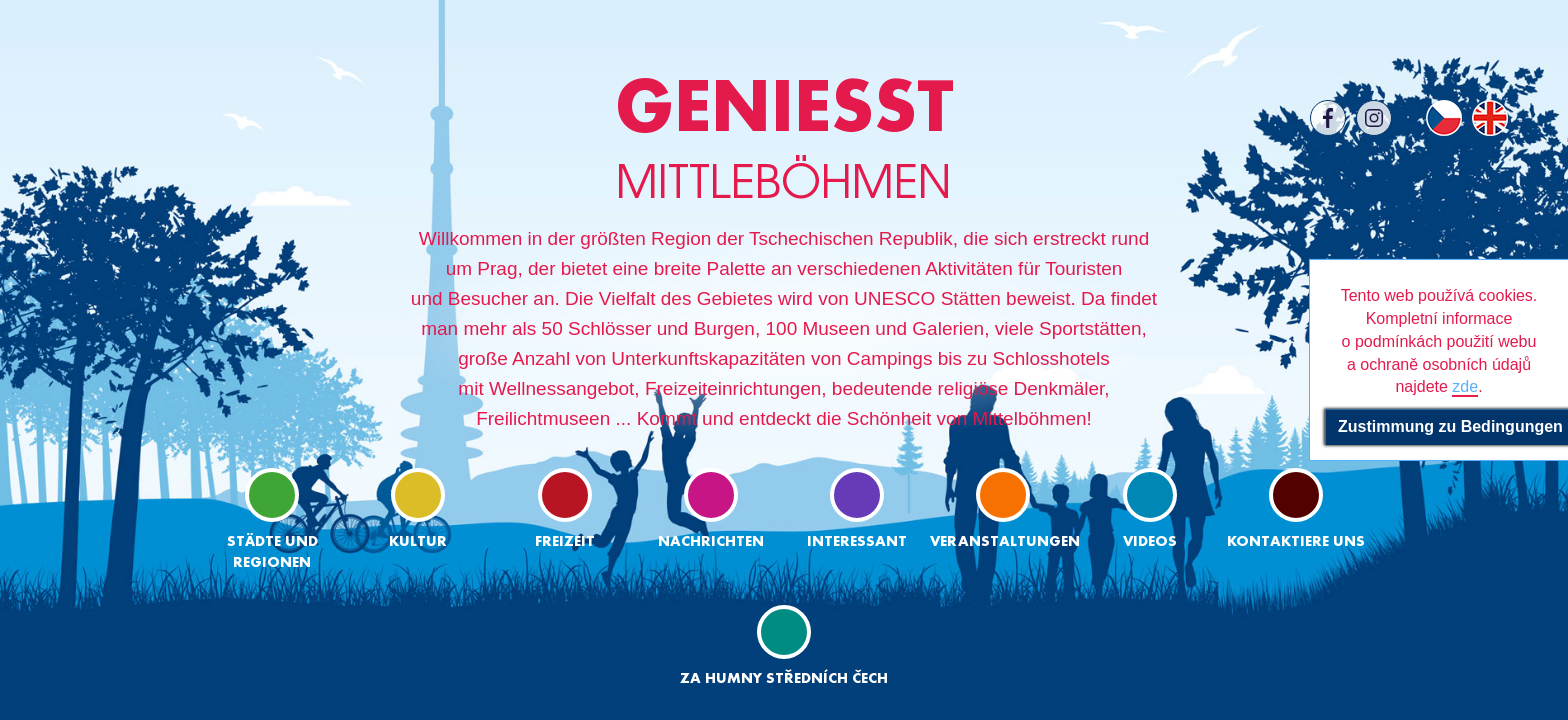 This screenshot has width=1568, height=720. What do you see at coordinates (784, 645) in the screenshot?
I see `ZA HUMNY STŘEDNÍCH ČECH` at bounding box center [784, 645].